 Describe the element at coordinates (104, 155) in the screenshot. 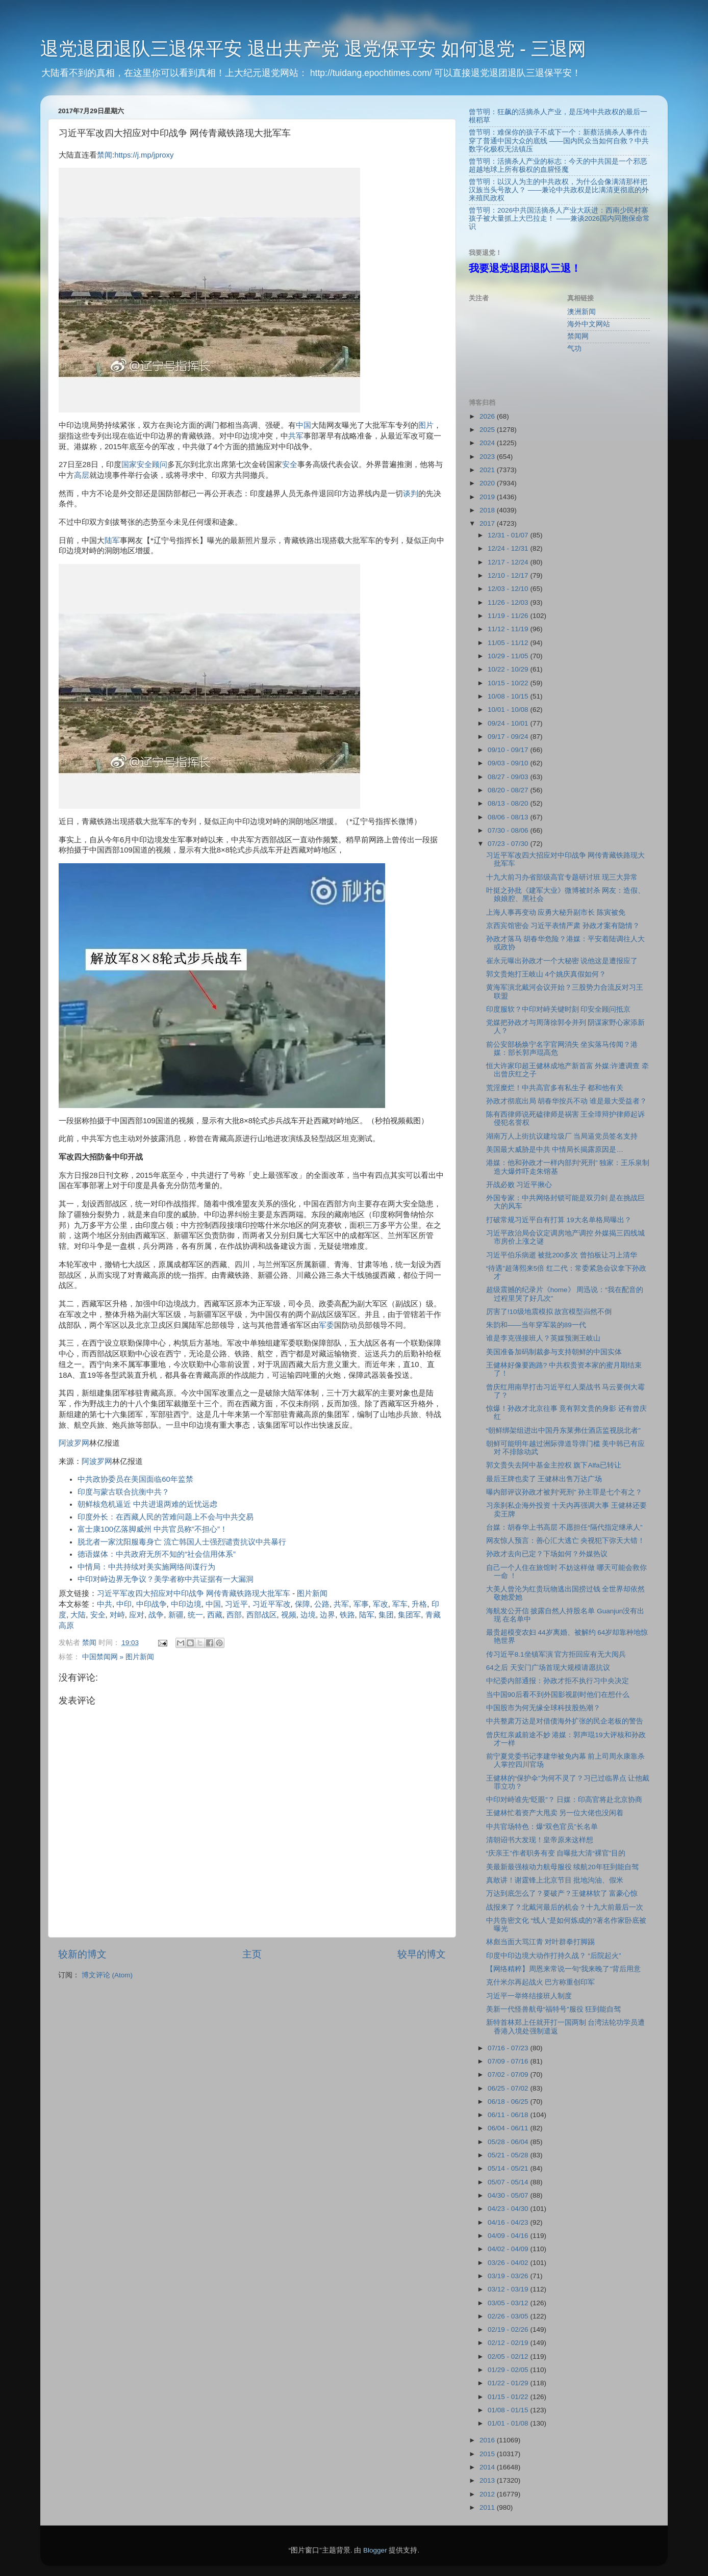

I see `禁闻` at that location.